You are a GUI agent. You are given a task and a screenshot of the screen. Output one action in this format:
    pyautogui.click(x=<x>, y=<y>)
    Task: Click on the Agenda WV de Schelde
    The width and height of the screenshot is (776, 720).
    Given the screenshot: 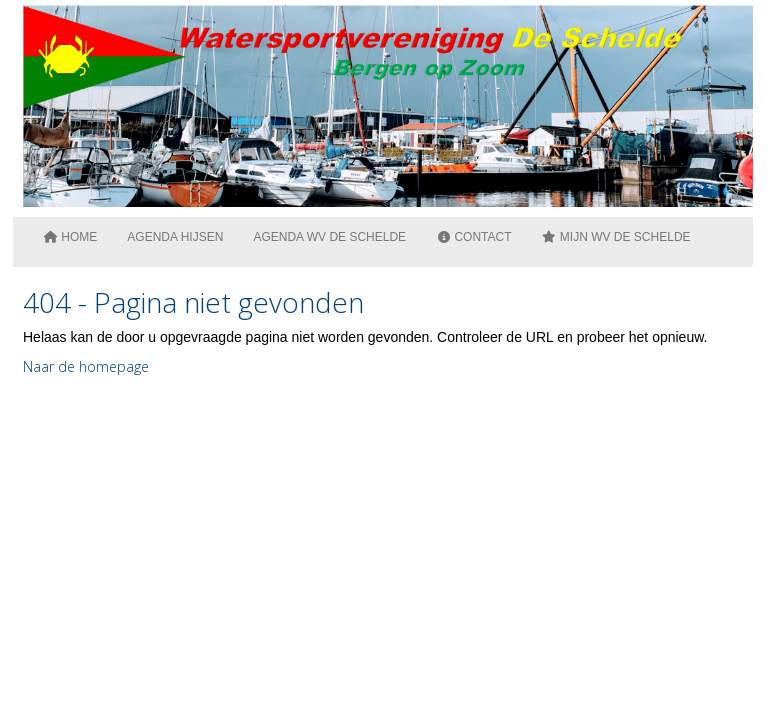 What is the action you would take?
    pyautogui.click(x=329, y=237)
    